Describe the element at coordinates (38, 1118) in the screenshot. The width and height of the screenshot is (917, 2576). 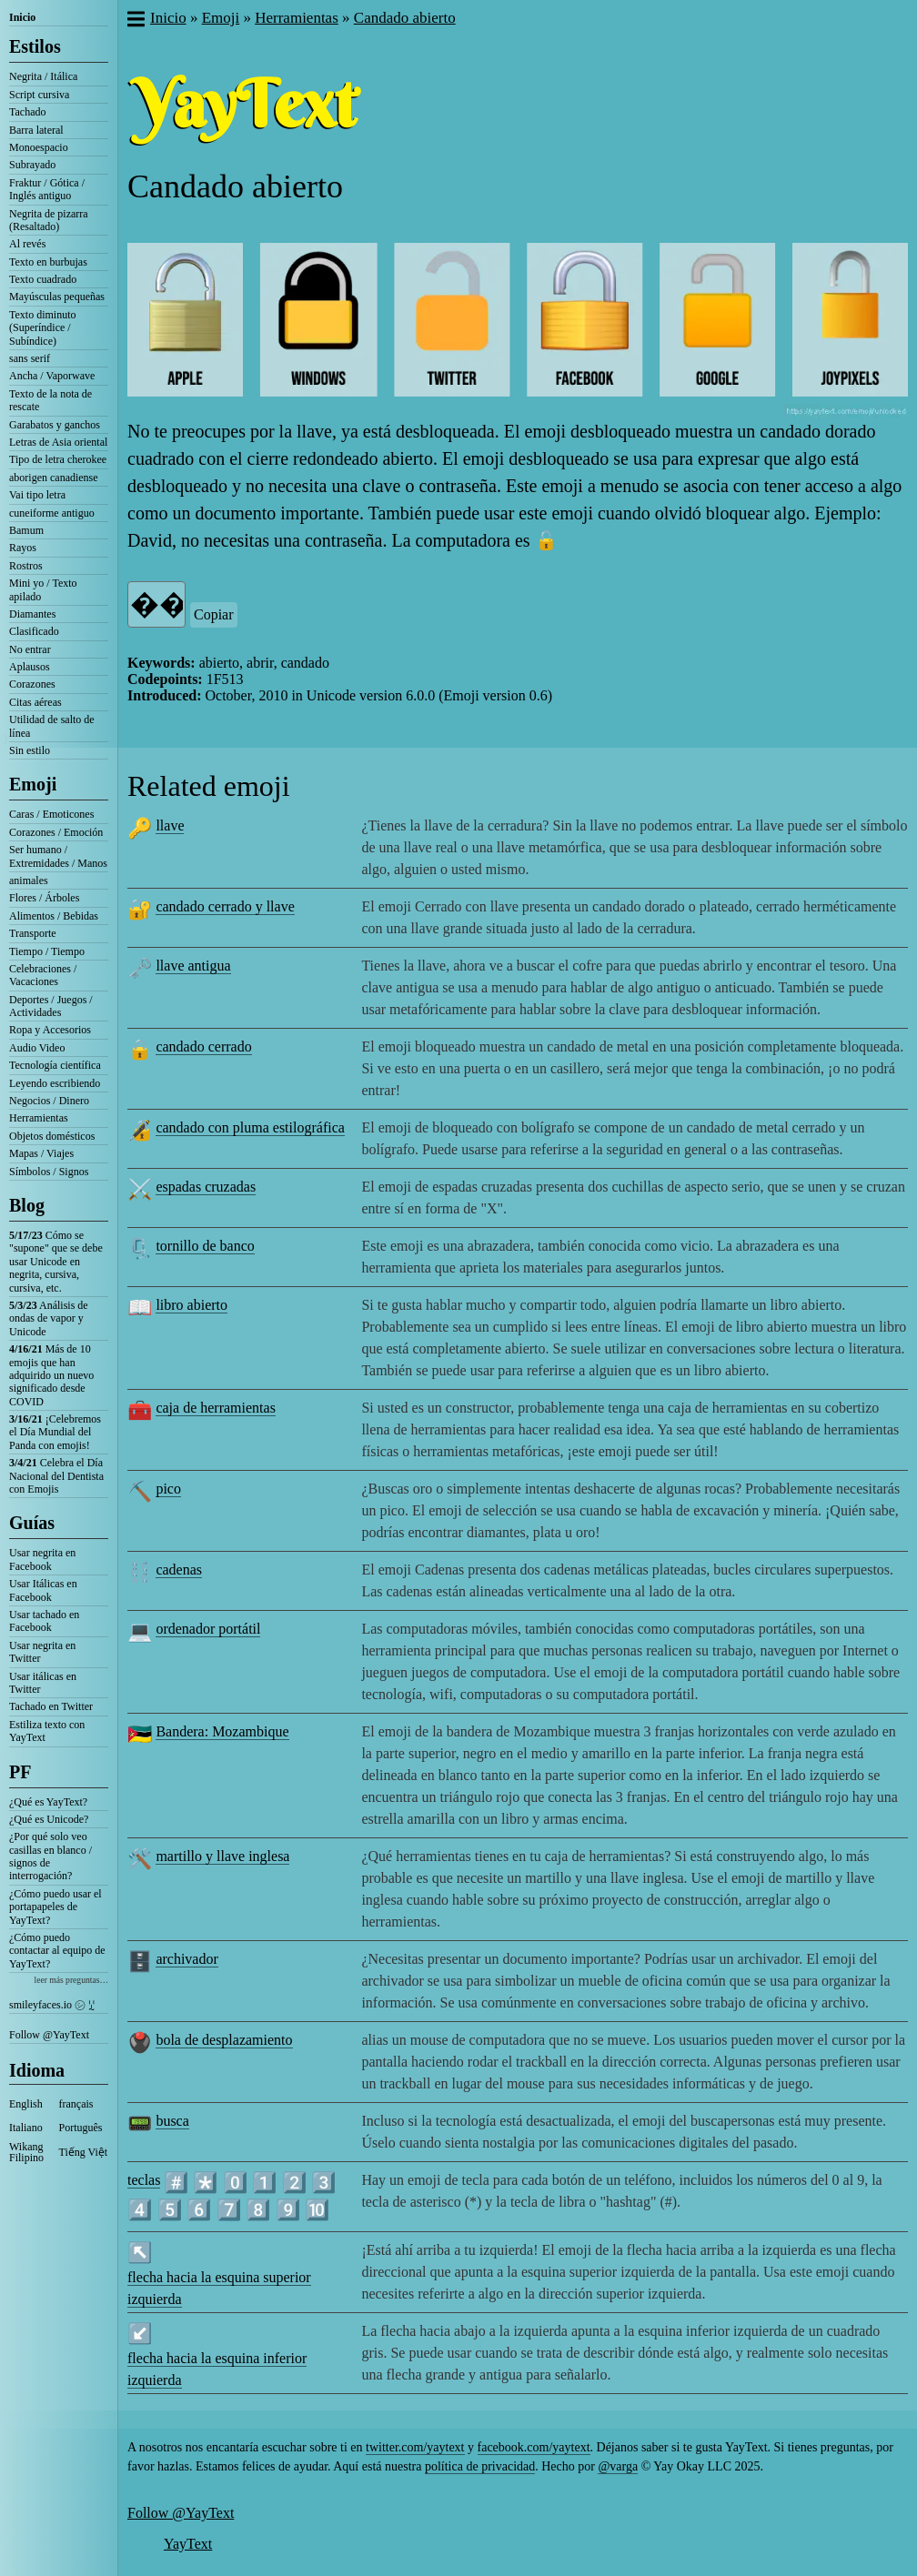
I see `Herramientas` at that location.